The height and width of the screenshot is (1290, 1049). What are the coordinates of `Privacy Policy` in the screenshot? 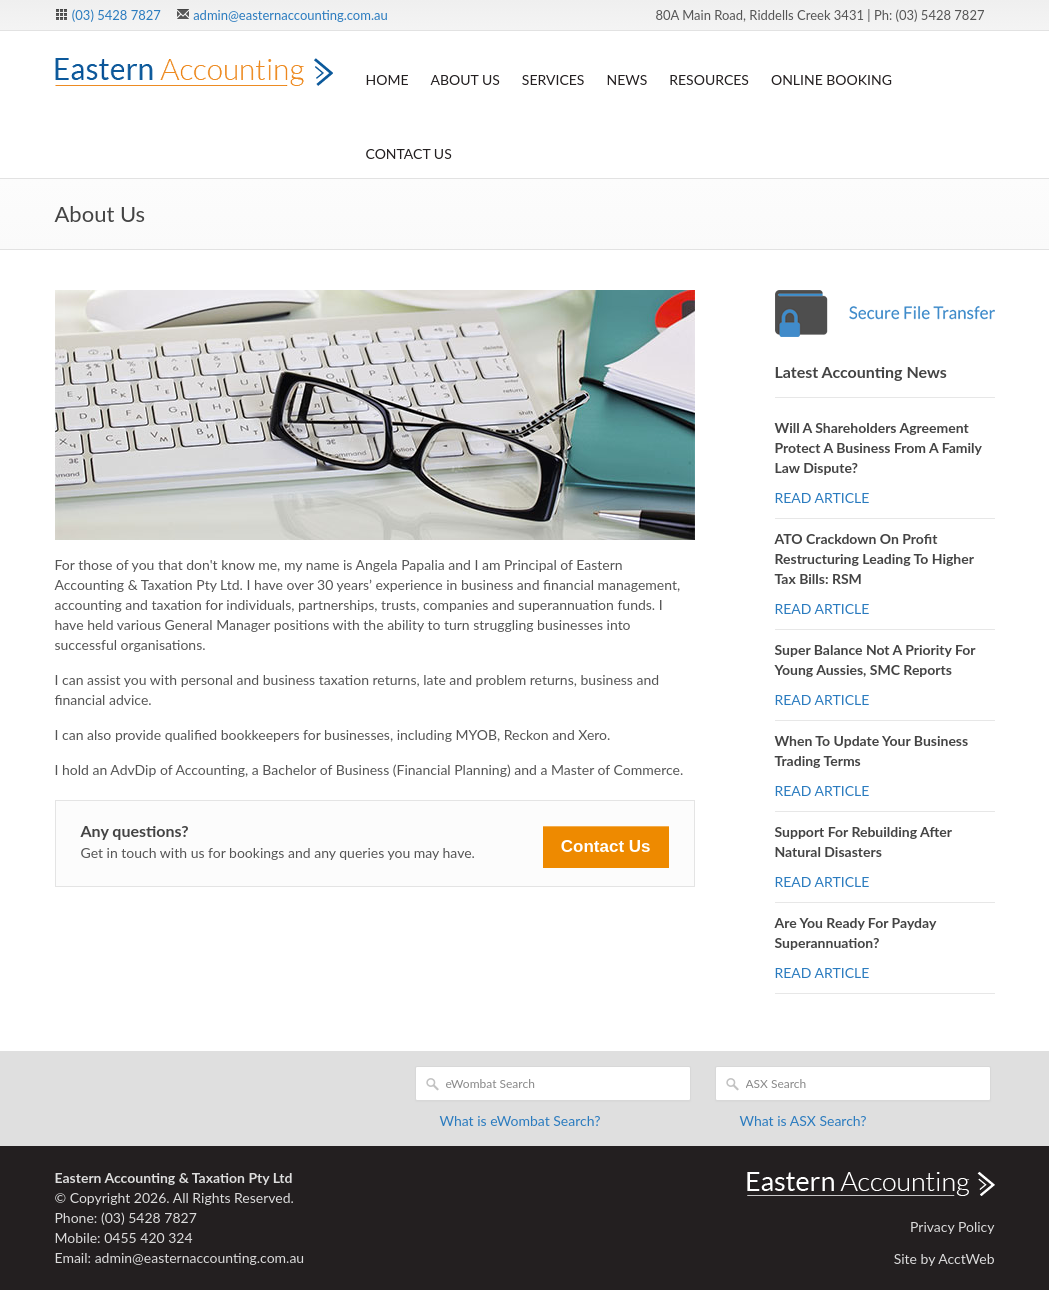 It's located at (952, 1226).